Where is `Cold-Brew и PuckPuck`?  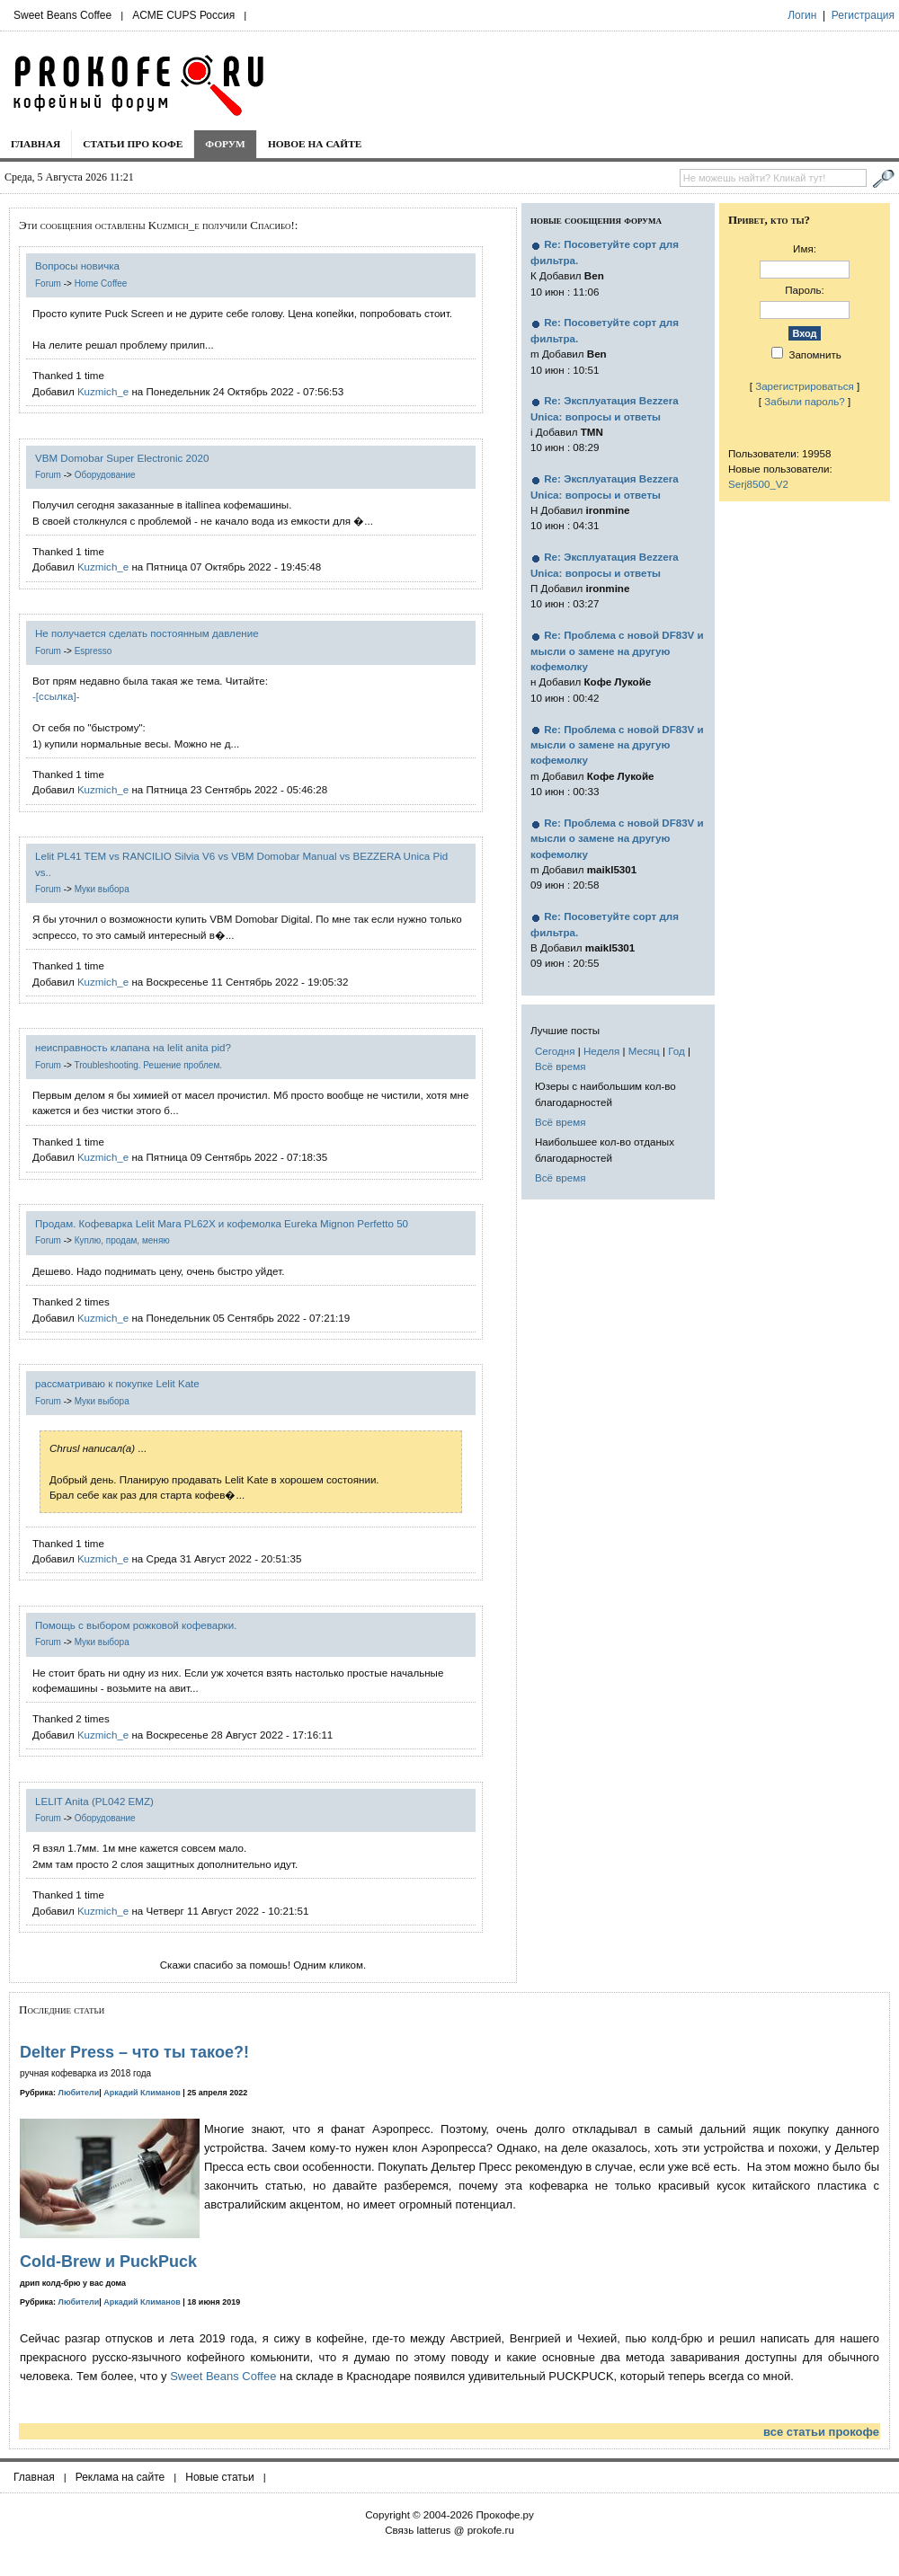 Cold-Brew и PuckPuck is located at coordinates (108, 2262).